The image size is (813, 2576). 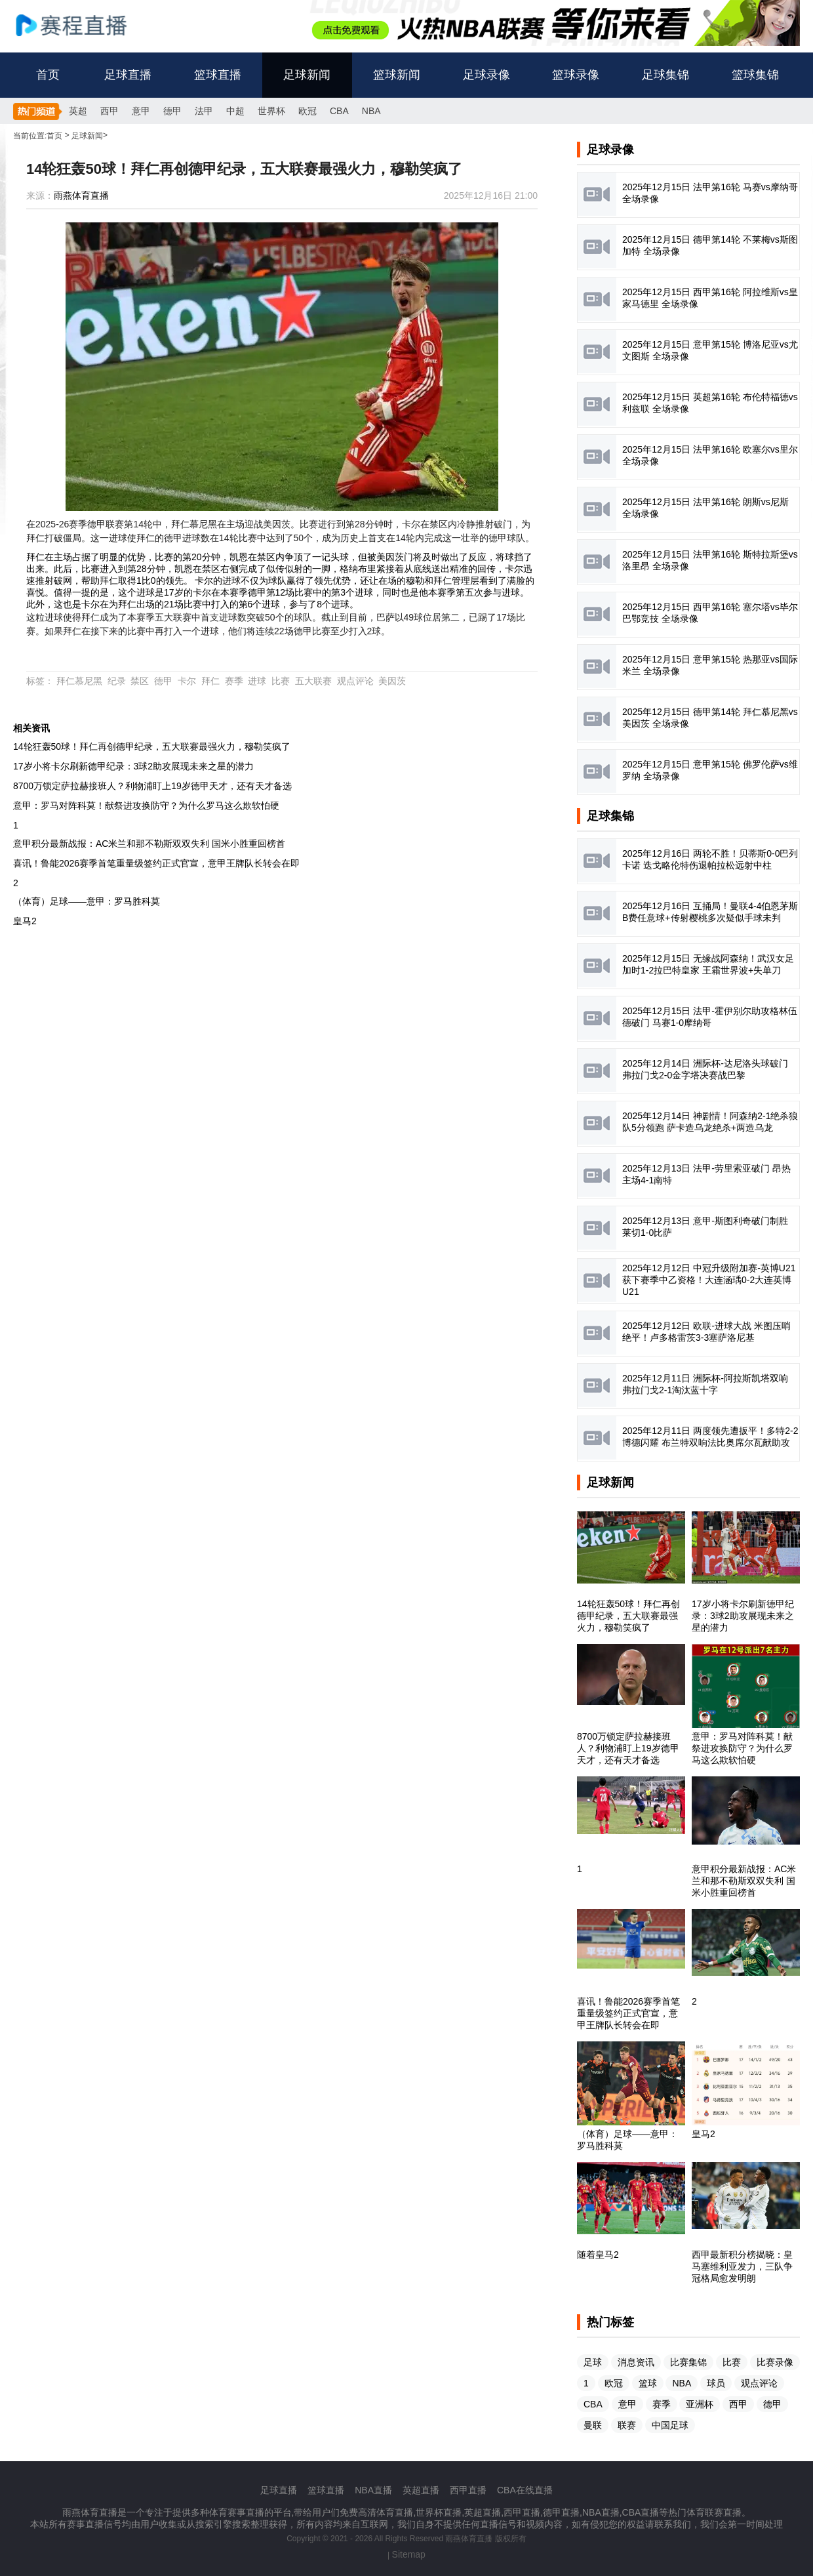 What do you see at coordinates (313, 681) in the screenshot?
I see `五大联赛` at bounding box center [313, 681].